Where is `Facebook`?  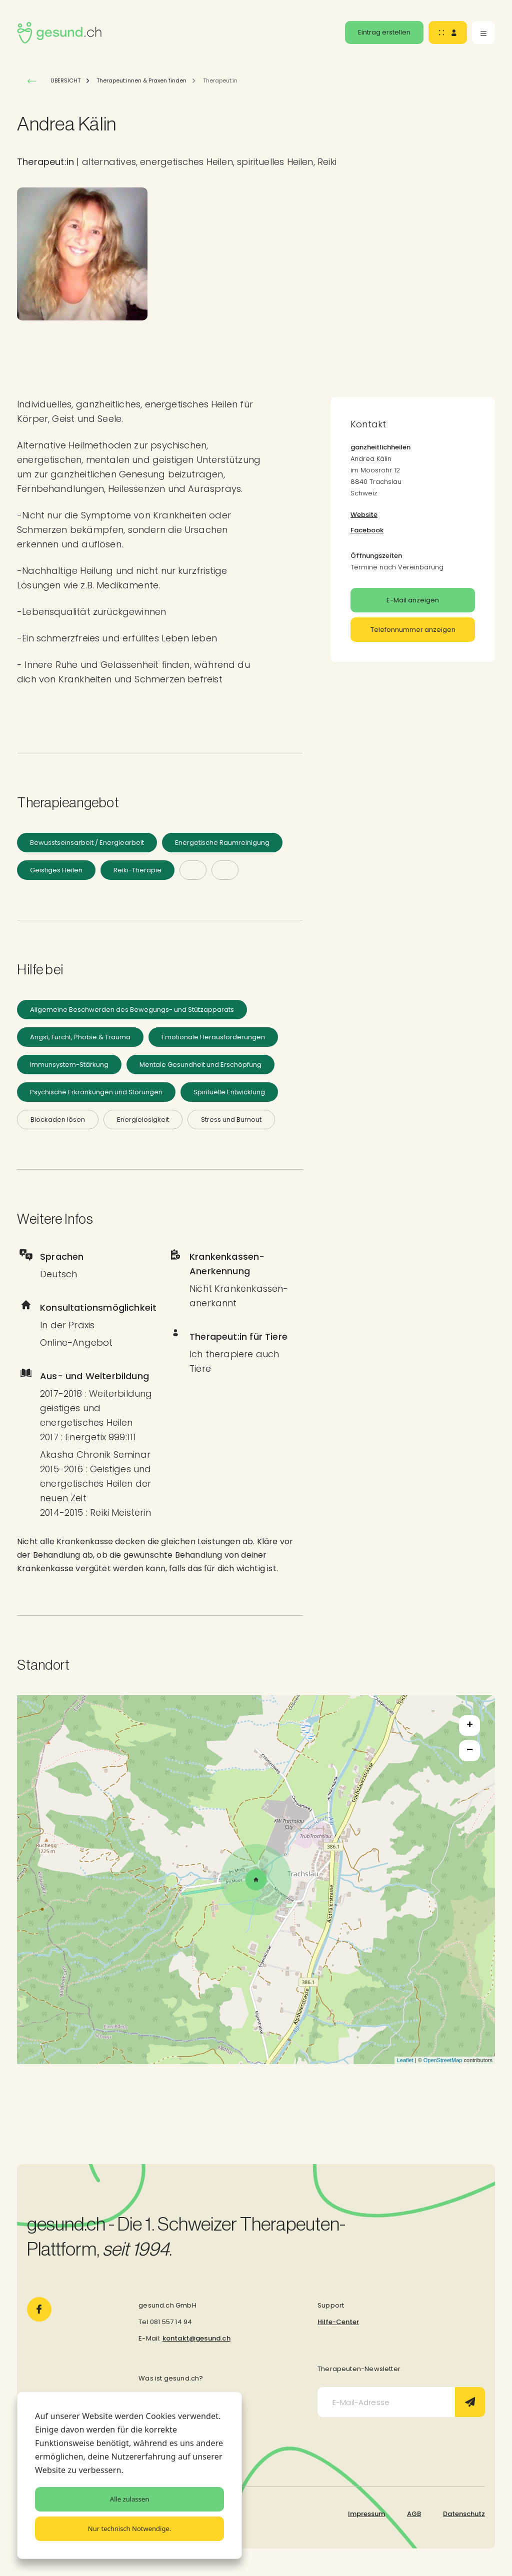 Facebook is located at coordinates (367, 530).